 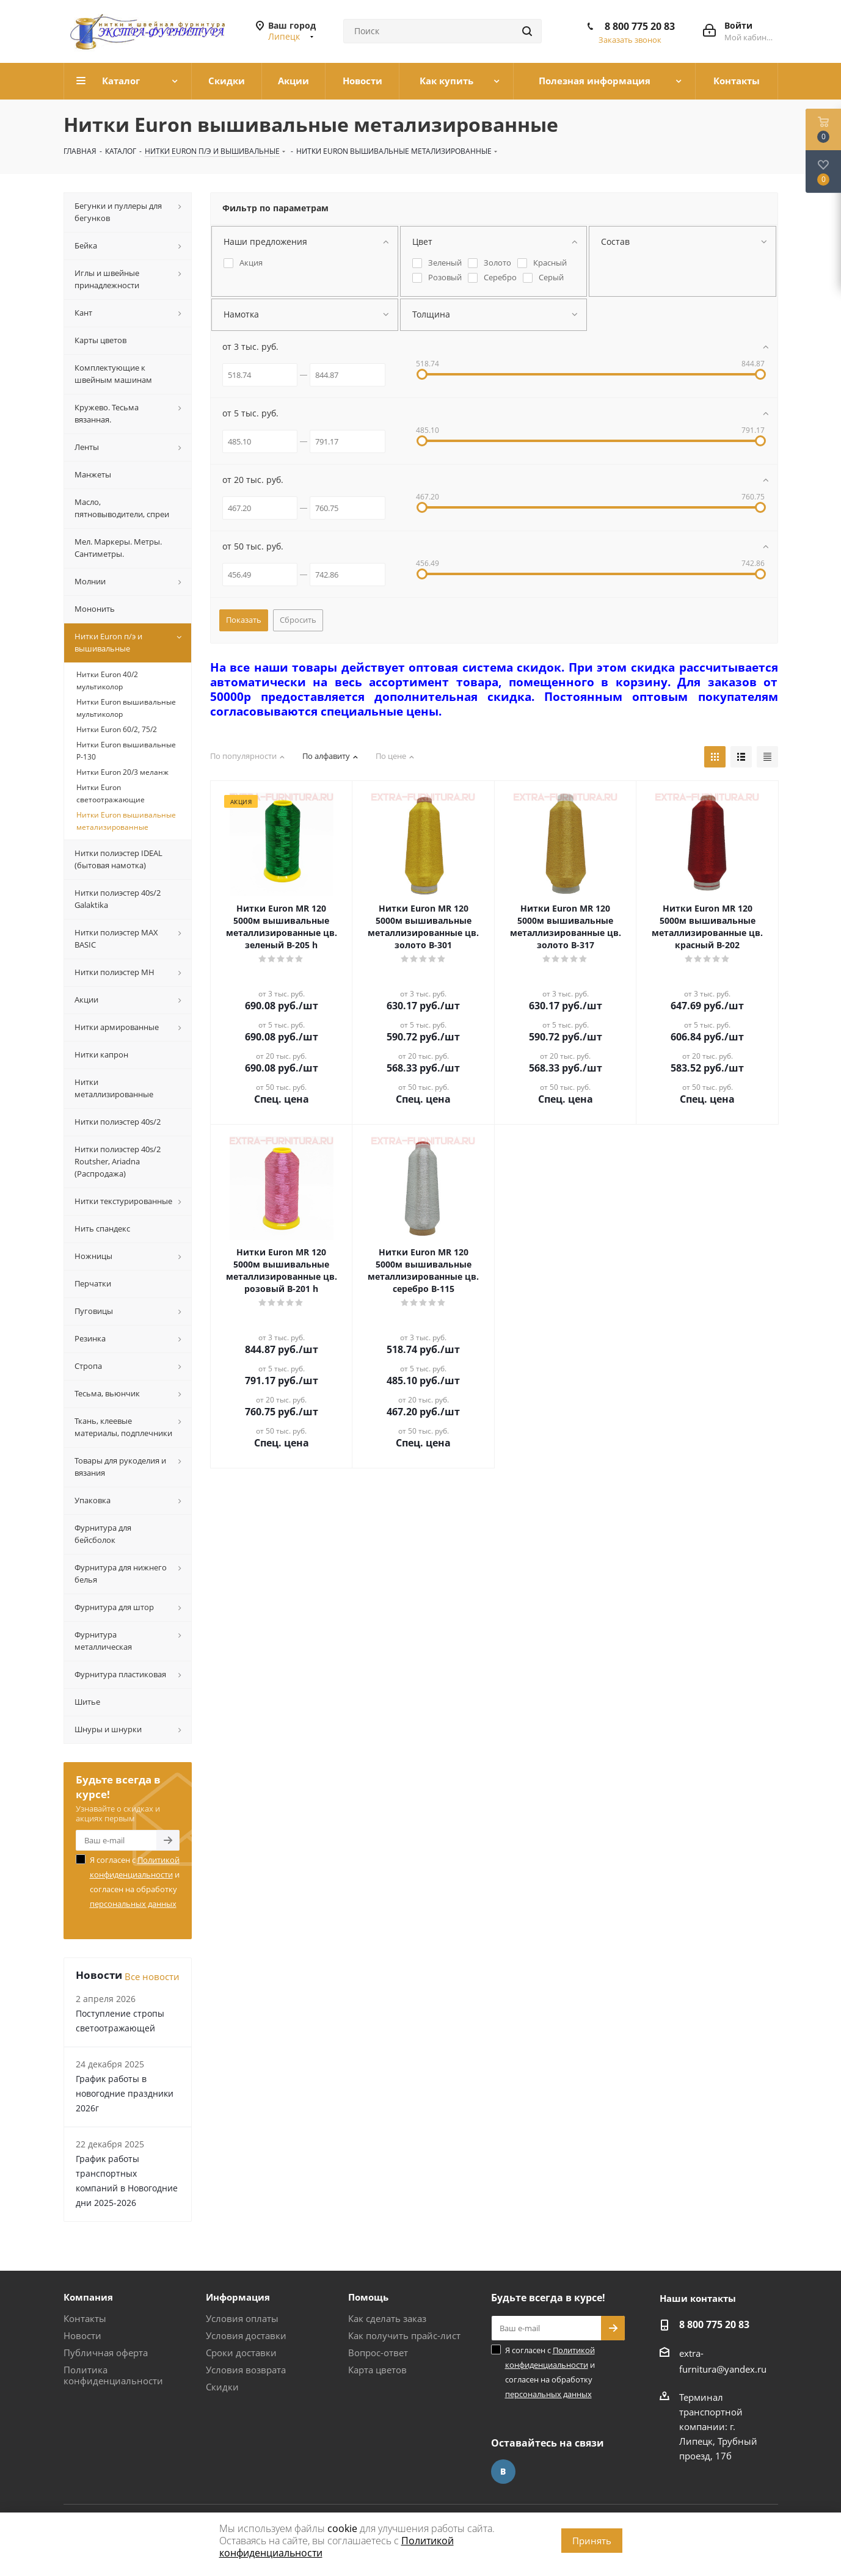 What do you see at coordinates (242, 2318) in the screenshot?
I see `Условия оплаты` at bounding box center [242, 2318].